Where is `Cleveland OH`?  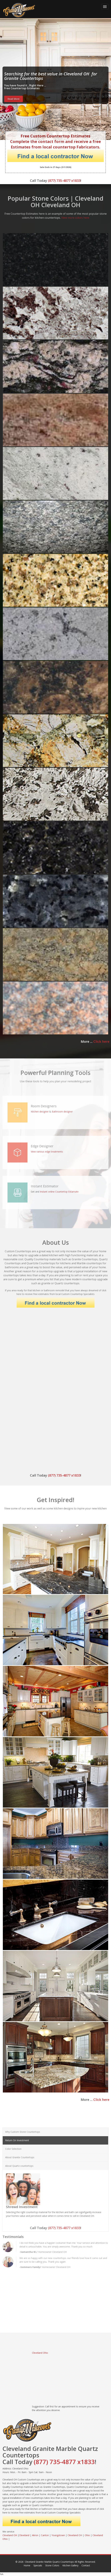
Cleveland OH is located at coordinates (9, 2535).